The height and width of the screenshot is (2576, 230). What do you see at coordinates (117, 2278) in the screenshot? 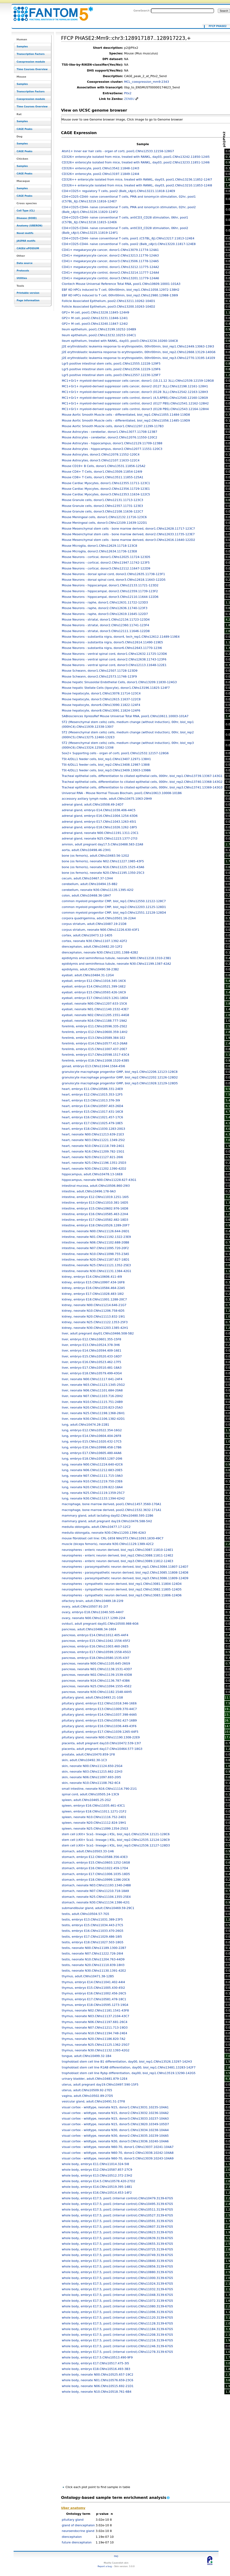
I see `whole body, embryo E17.5, pool1 (internal control).CNhs11000.3139-67G5` at bounding box center [117, 2278].